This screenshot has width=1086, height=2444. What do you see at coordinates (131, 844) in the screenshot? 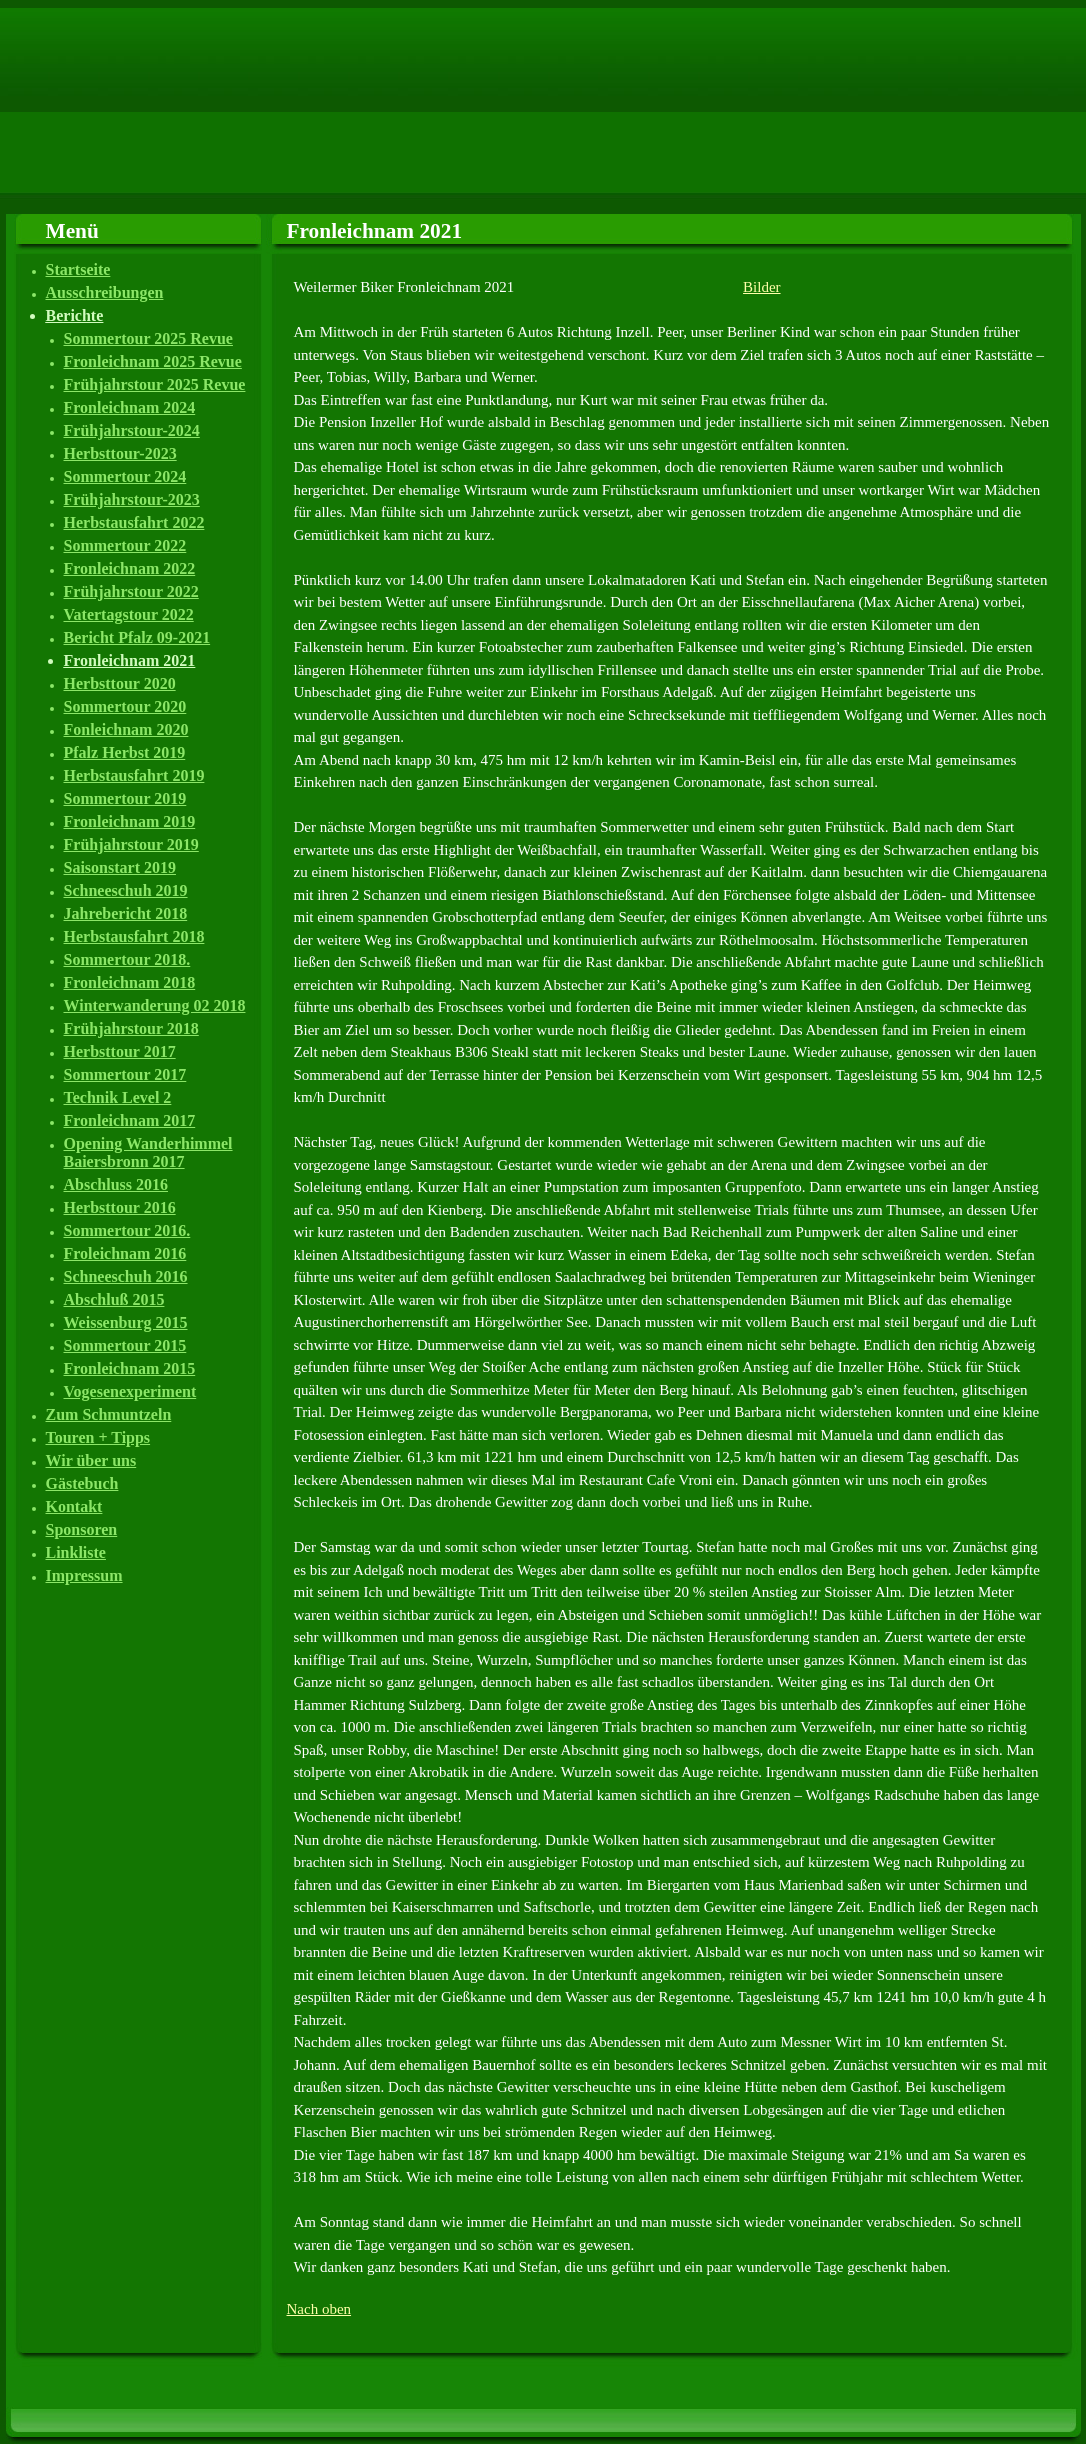
I see `Frühjahrstour 2019` at bounding box center [131, 844].